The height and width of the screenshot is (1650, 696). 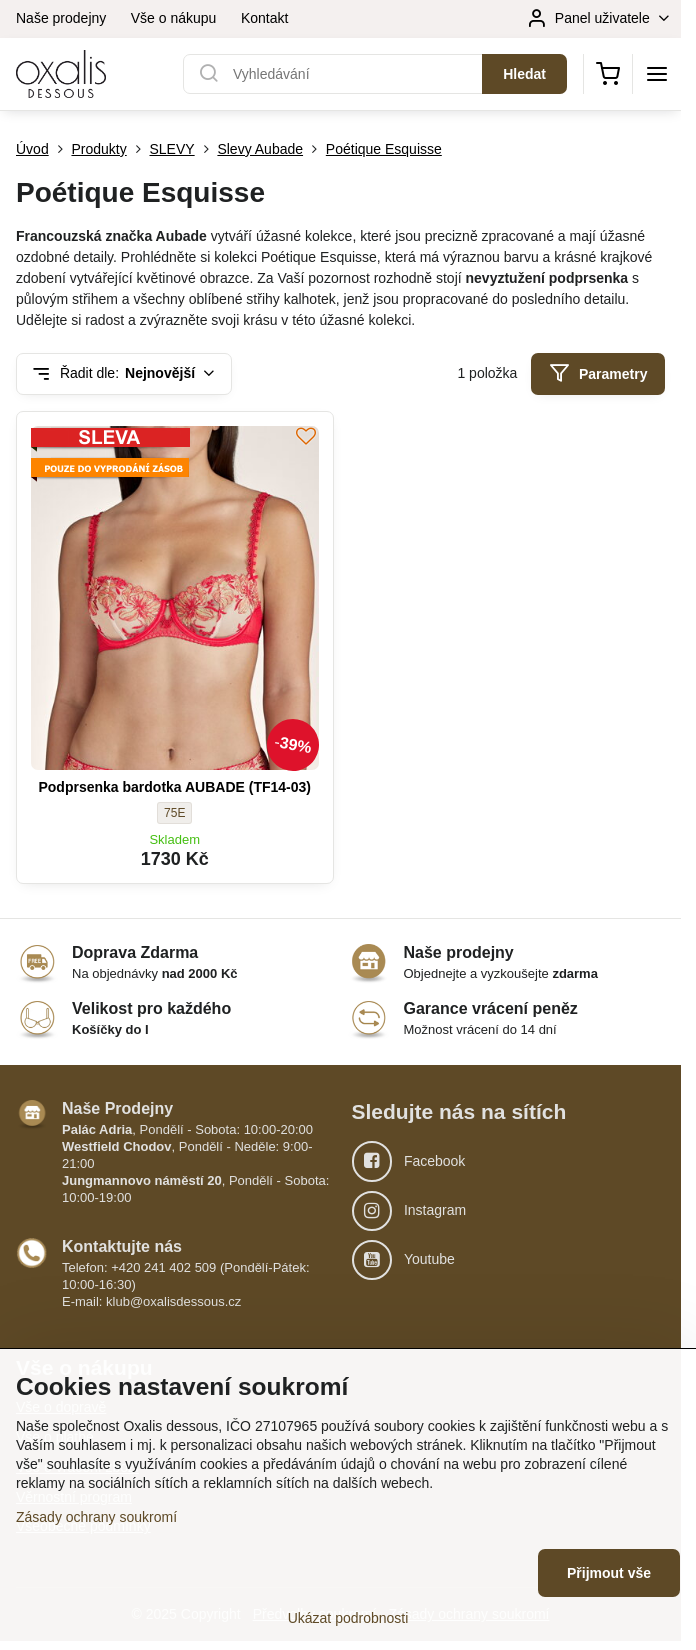 What do you see at coordinates (598, 373) in the screenshot?
I see `Parametry` at bounding box center [598, 373].